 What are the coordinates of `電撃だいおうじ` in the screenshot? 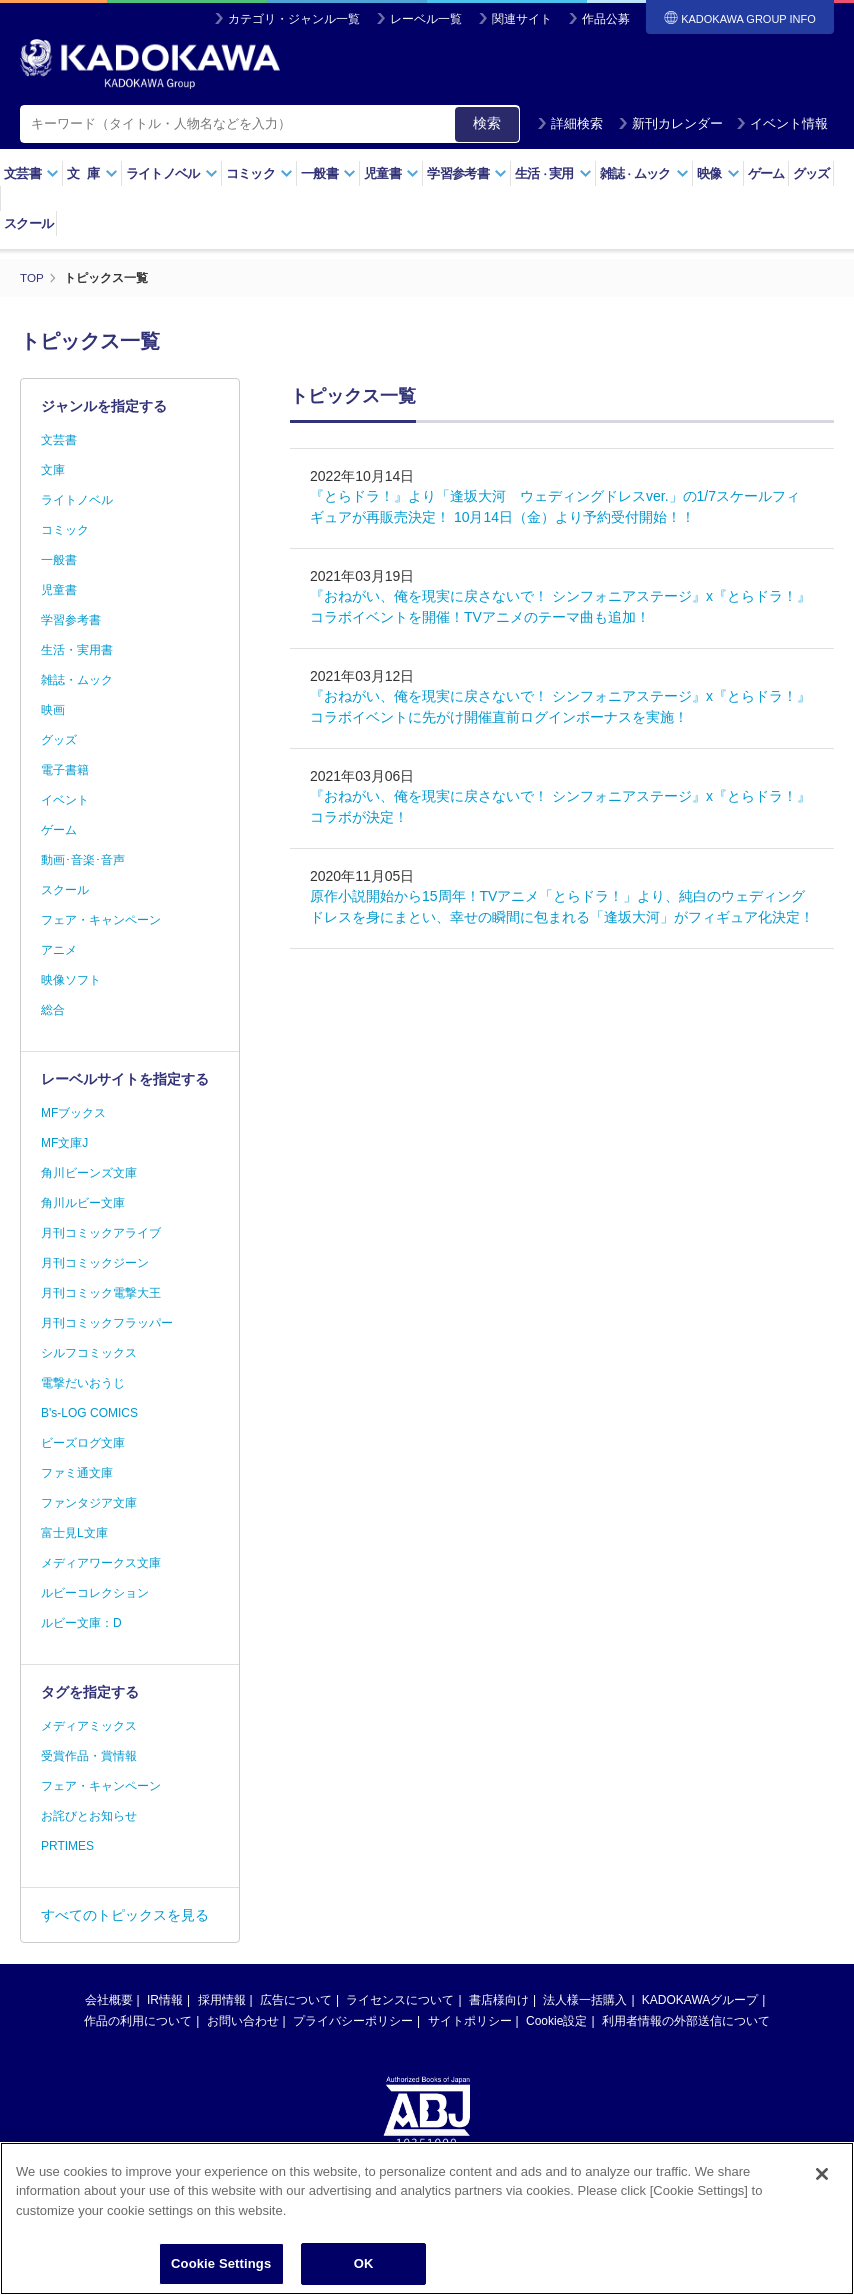 It's located at (83, 1383).